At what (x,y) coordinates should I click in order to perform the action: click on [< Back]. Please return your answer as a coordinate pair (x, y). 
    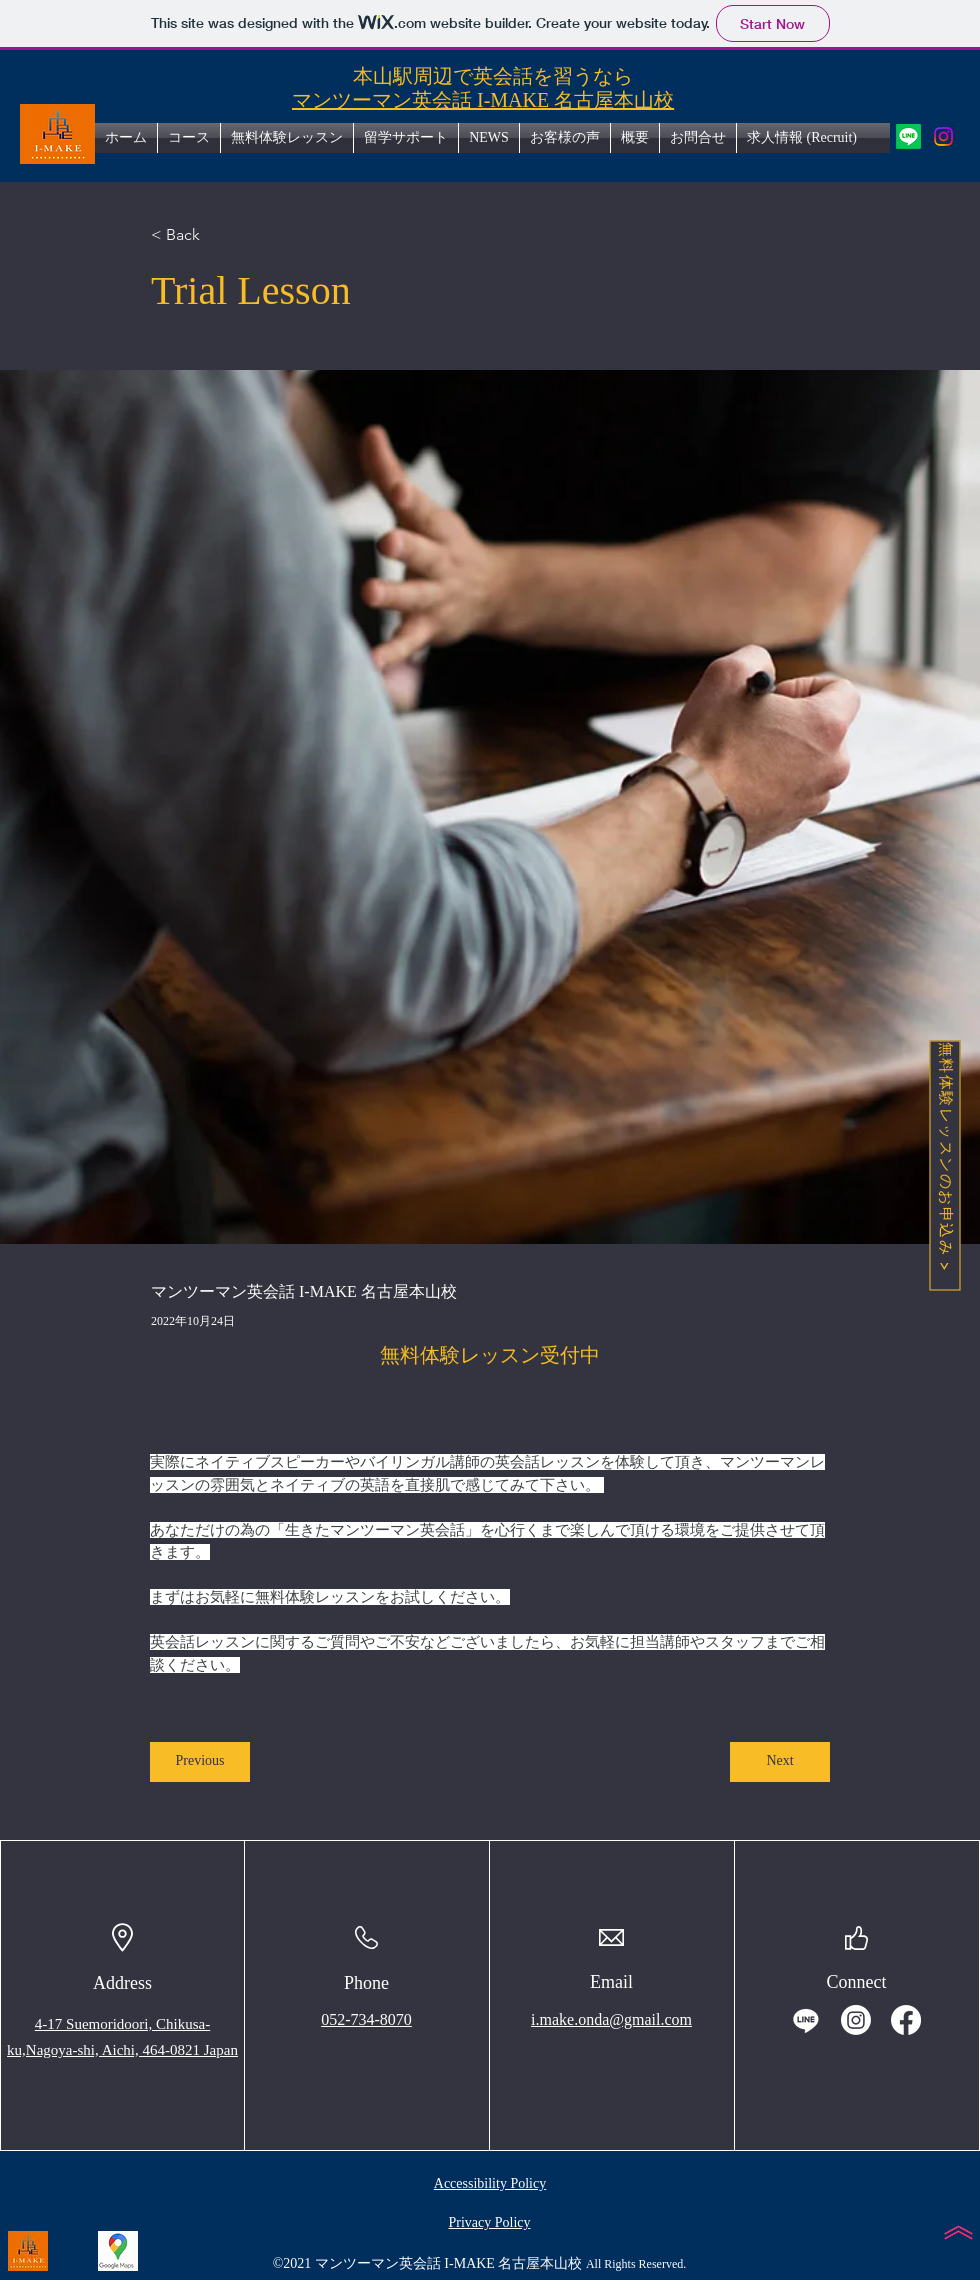
    Looking at the image, I should click on (217, 235).